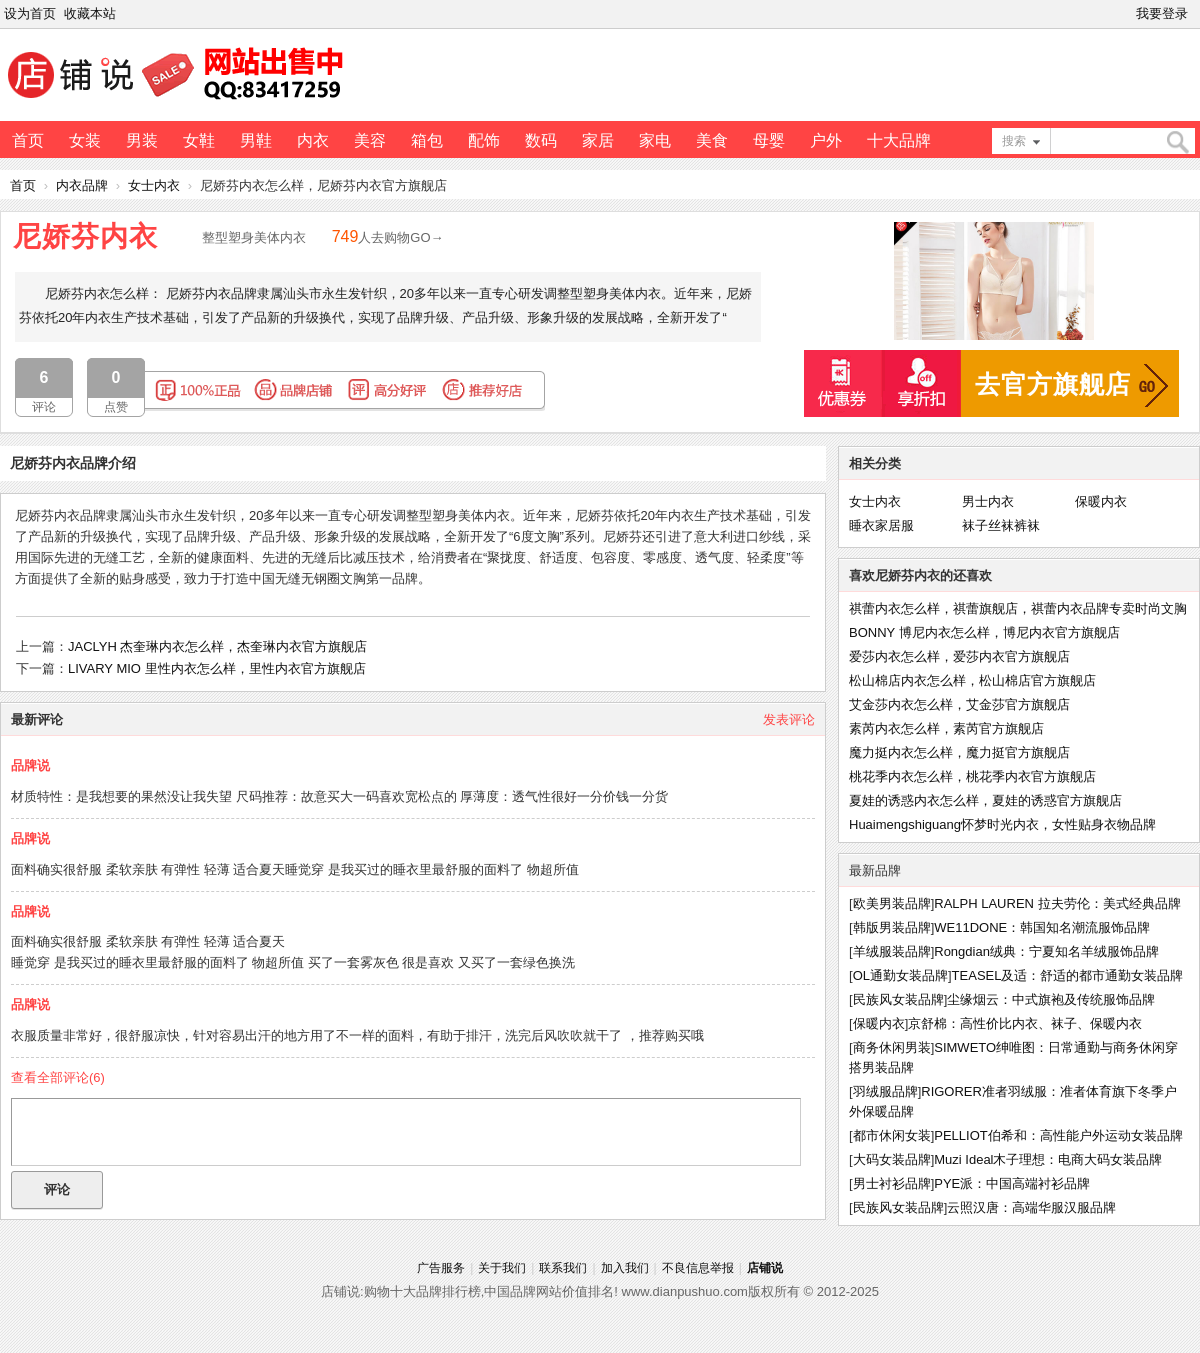 The width and height of the screenshot is (1200, 1353). I want to click on 广告服务, so click(441, 1268).